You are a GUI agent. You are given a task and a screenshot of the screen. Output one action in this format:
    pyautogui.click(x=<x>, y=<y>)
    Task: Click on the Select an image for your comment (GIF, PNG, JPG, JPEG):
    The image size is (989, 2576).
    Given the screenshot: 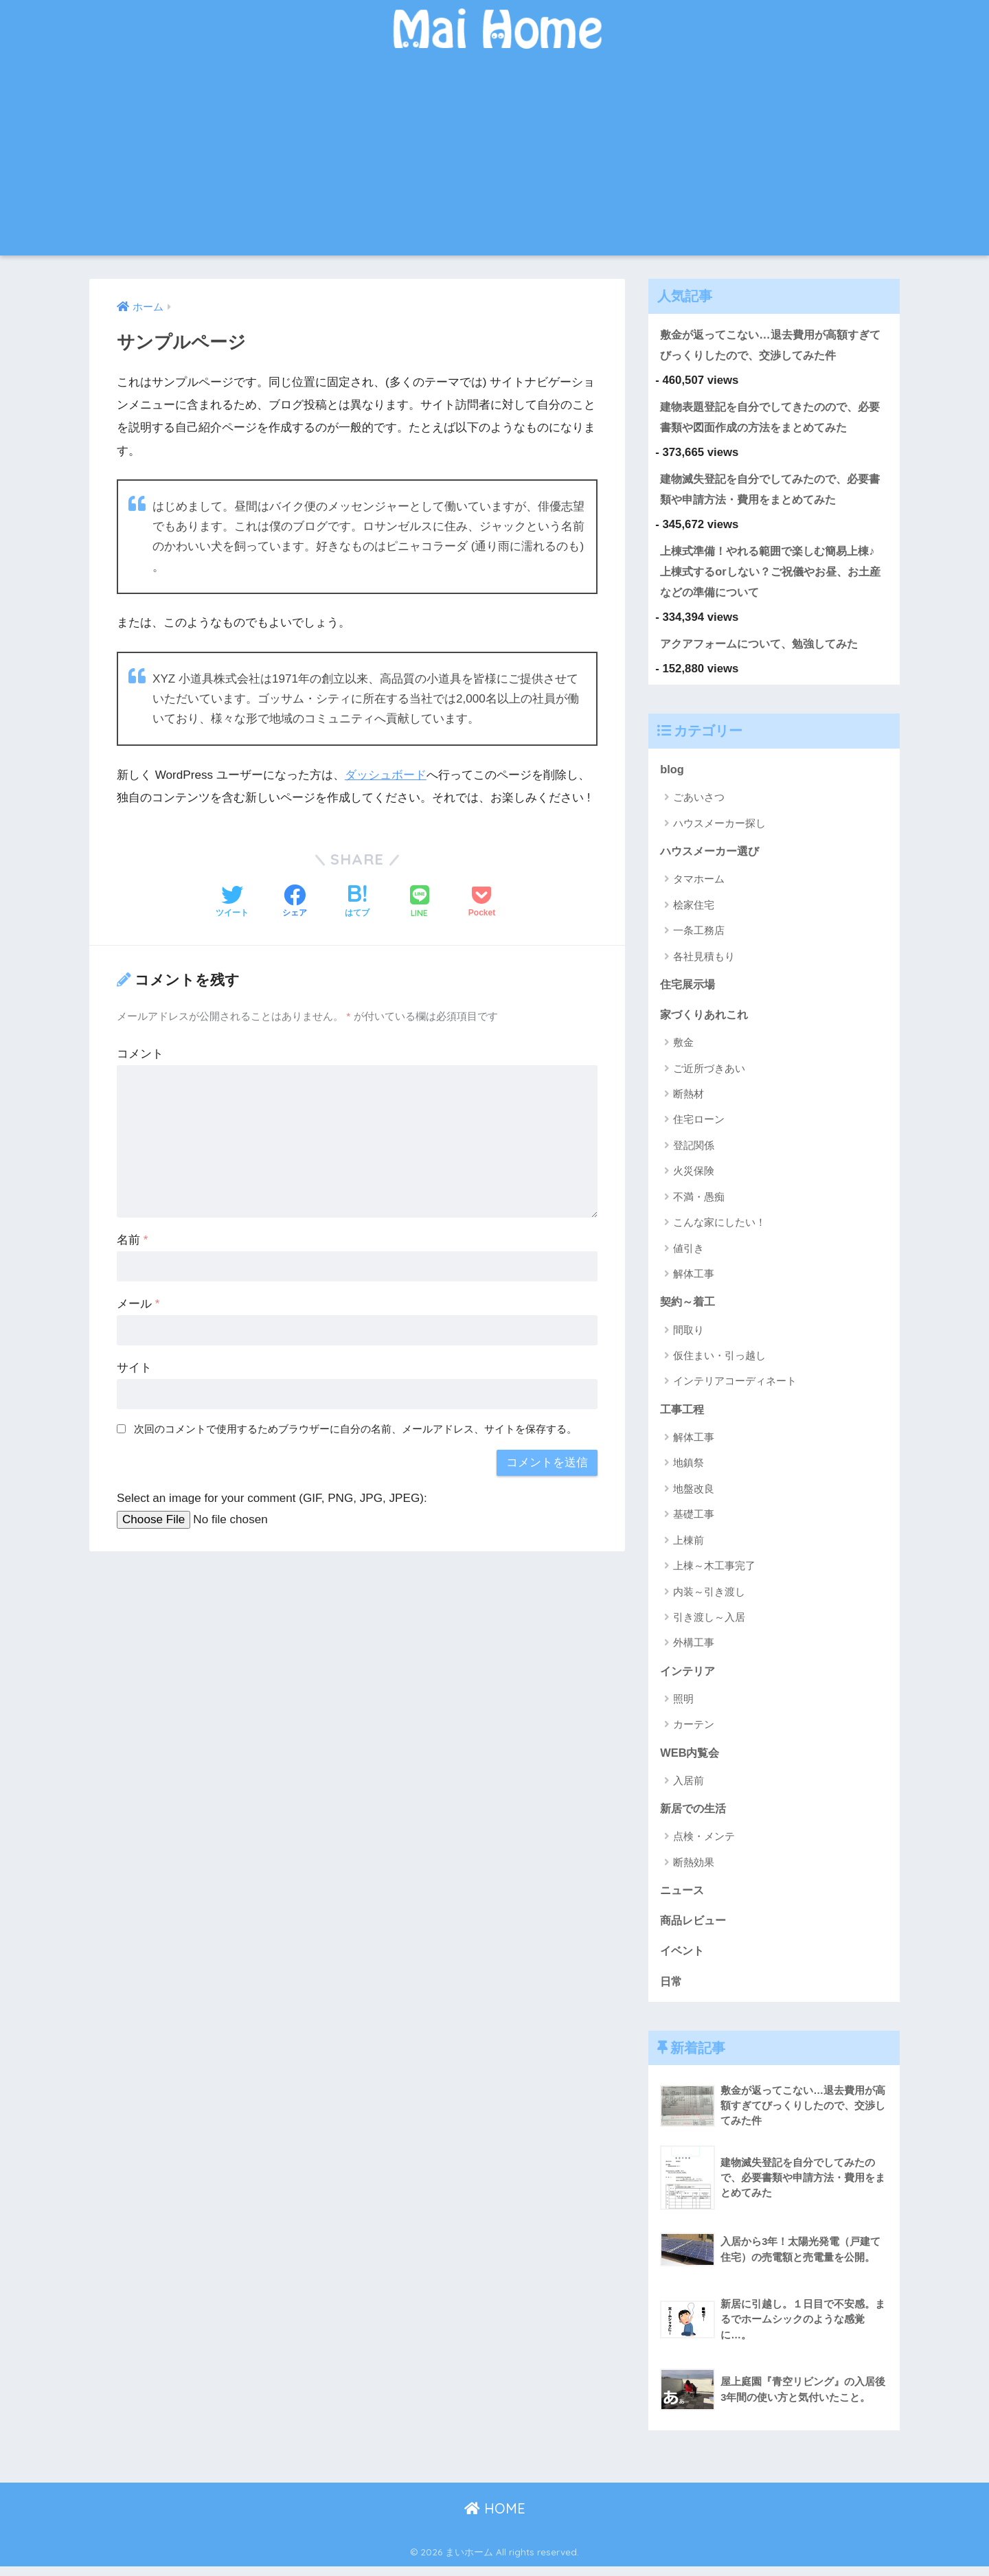 What is the action you would take?
    pyautogui.click(x=272, y=1498)
    